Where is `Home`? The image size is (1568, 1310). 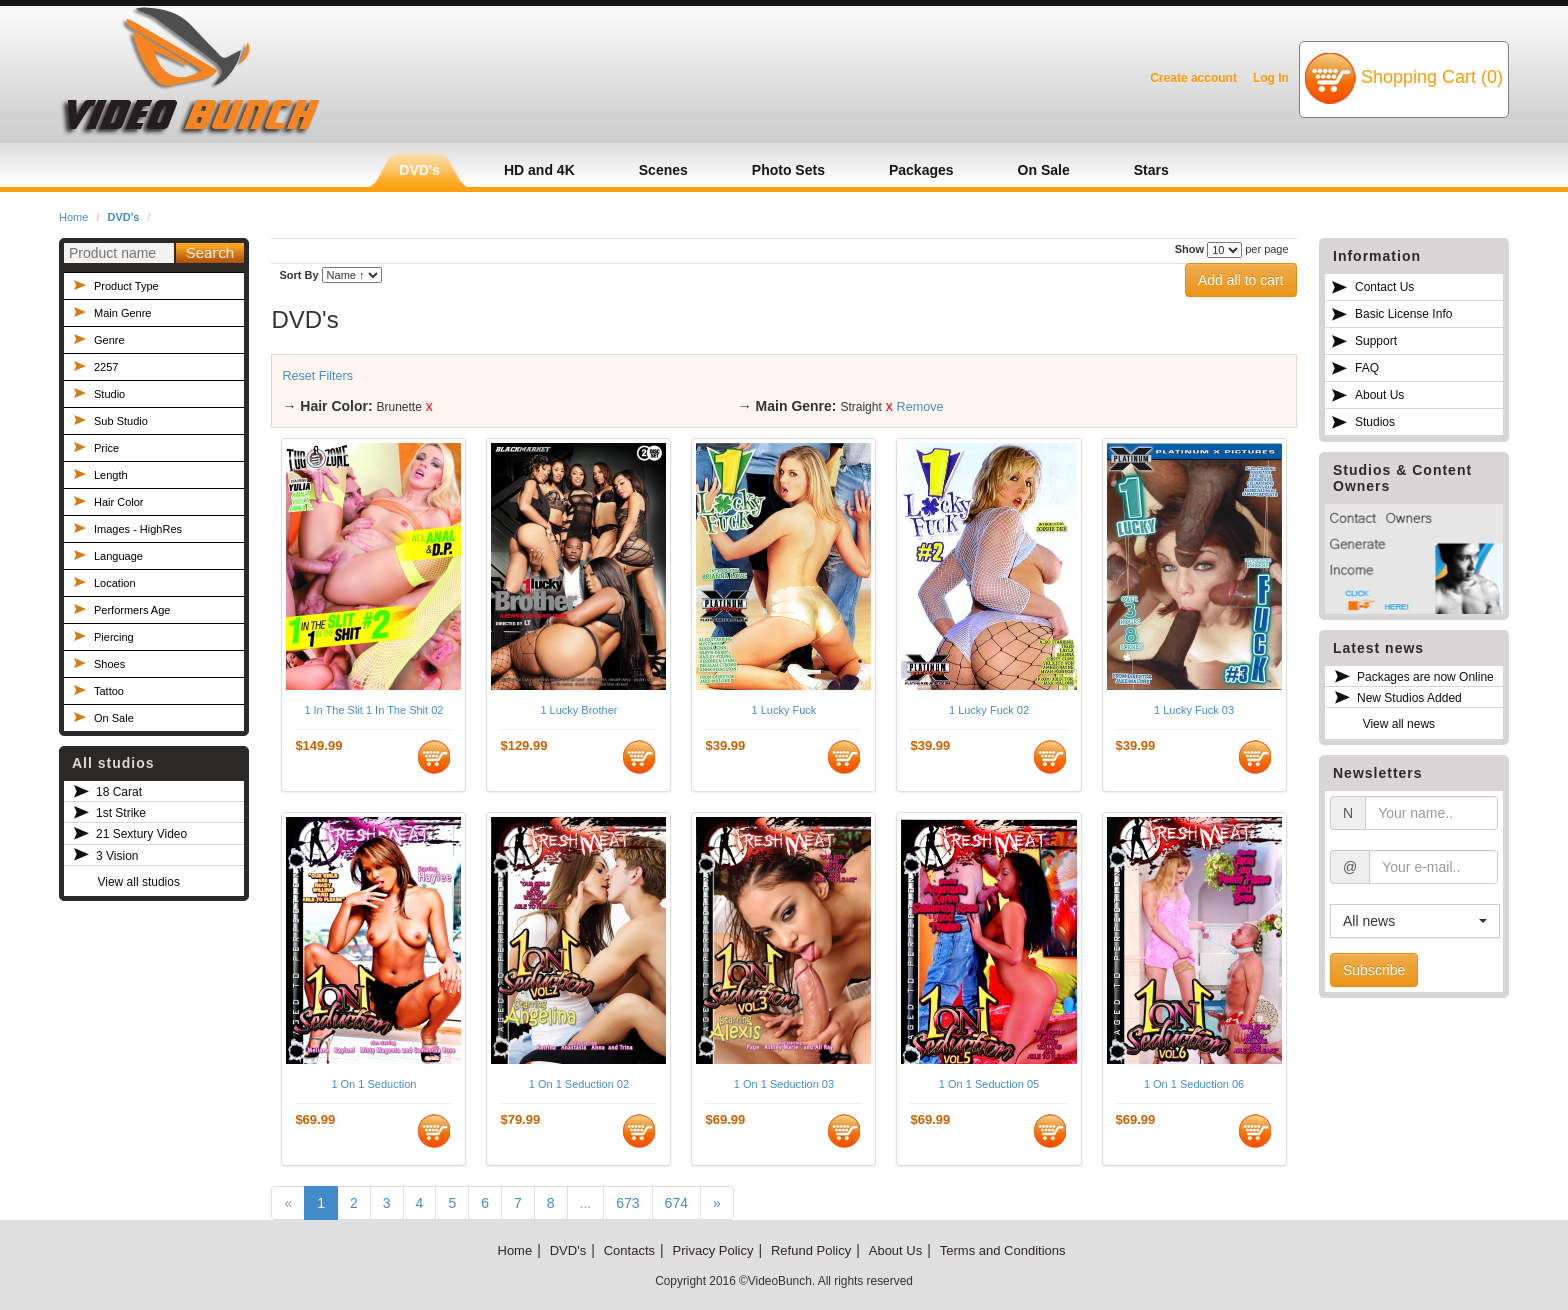 Home is located at coordinates (73, 217).